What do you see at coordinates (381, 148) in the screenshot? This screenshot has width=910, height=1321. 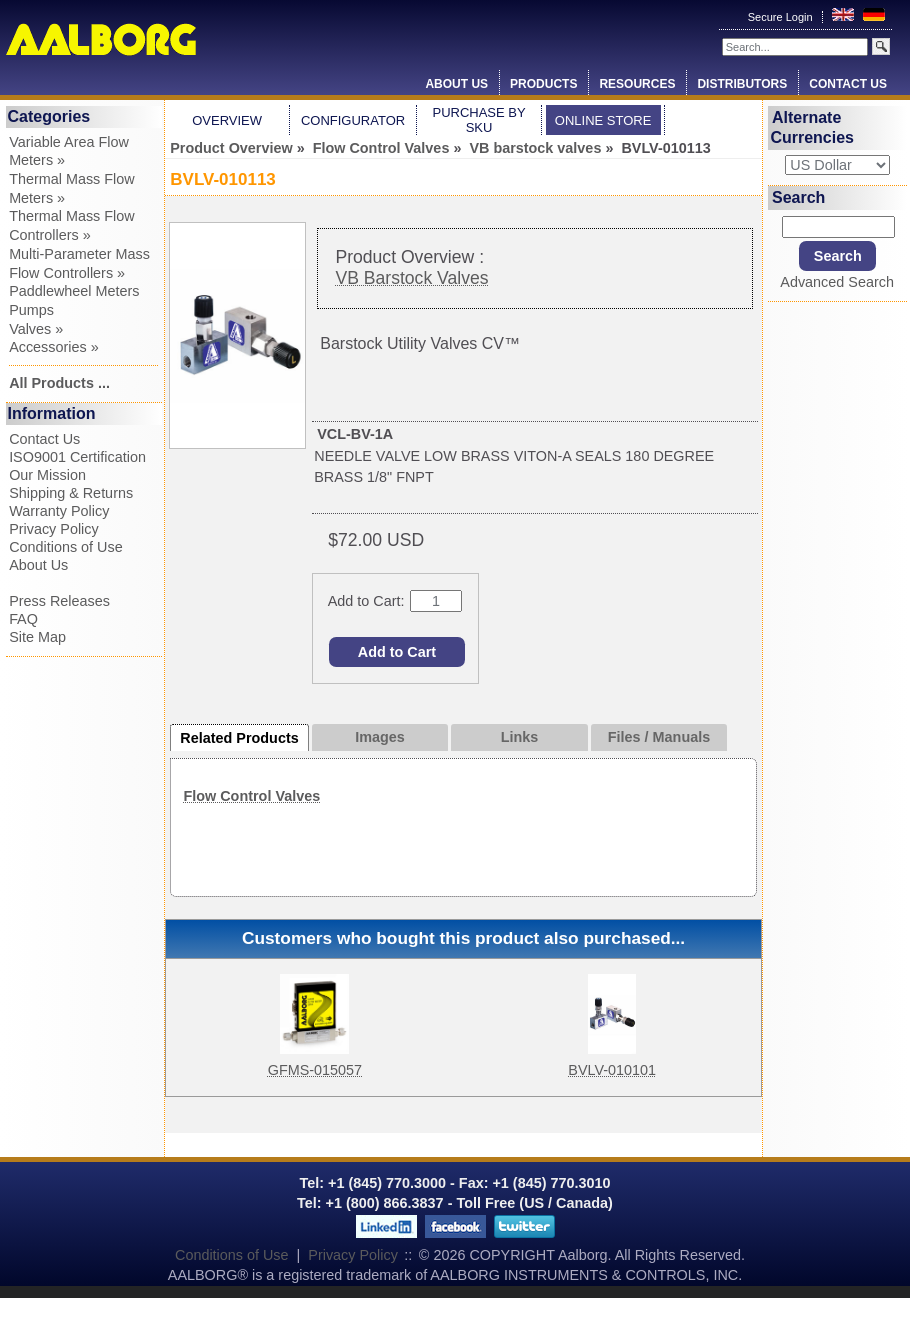 I see `Flow Control Valves` at bounding box center [381, 148].